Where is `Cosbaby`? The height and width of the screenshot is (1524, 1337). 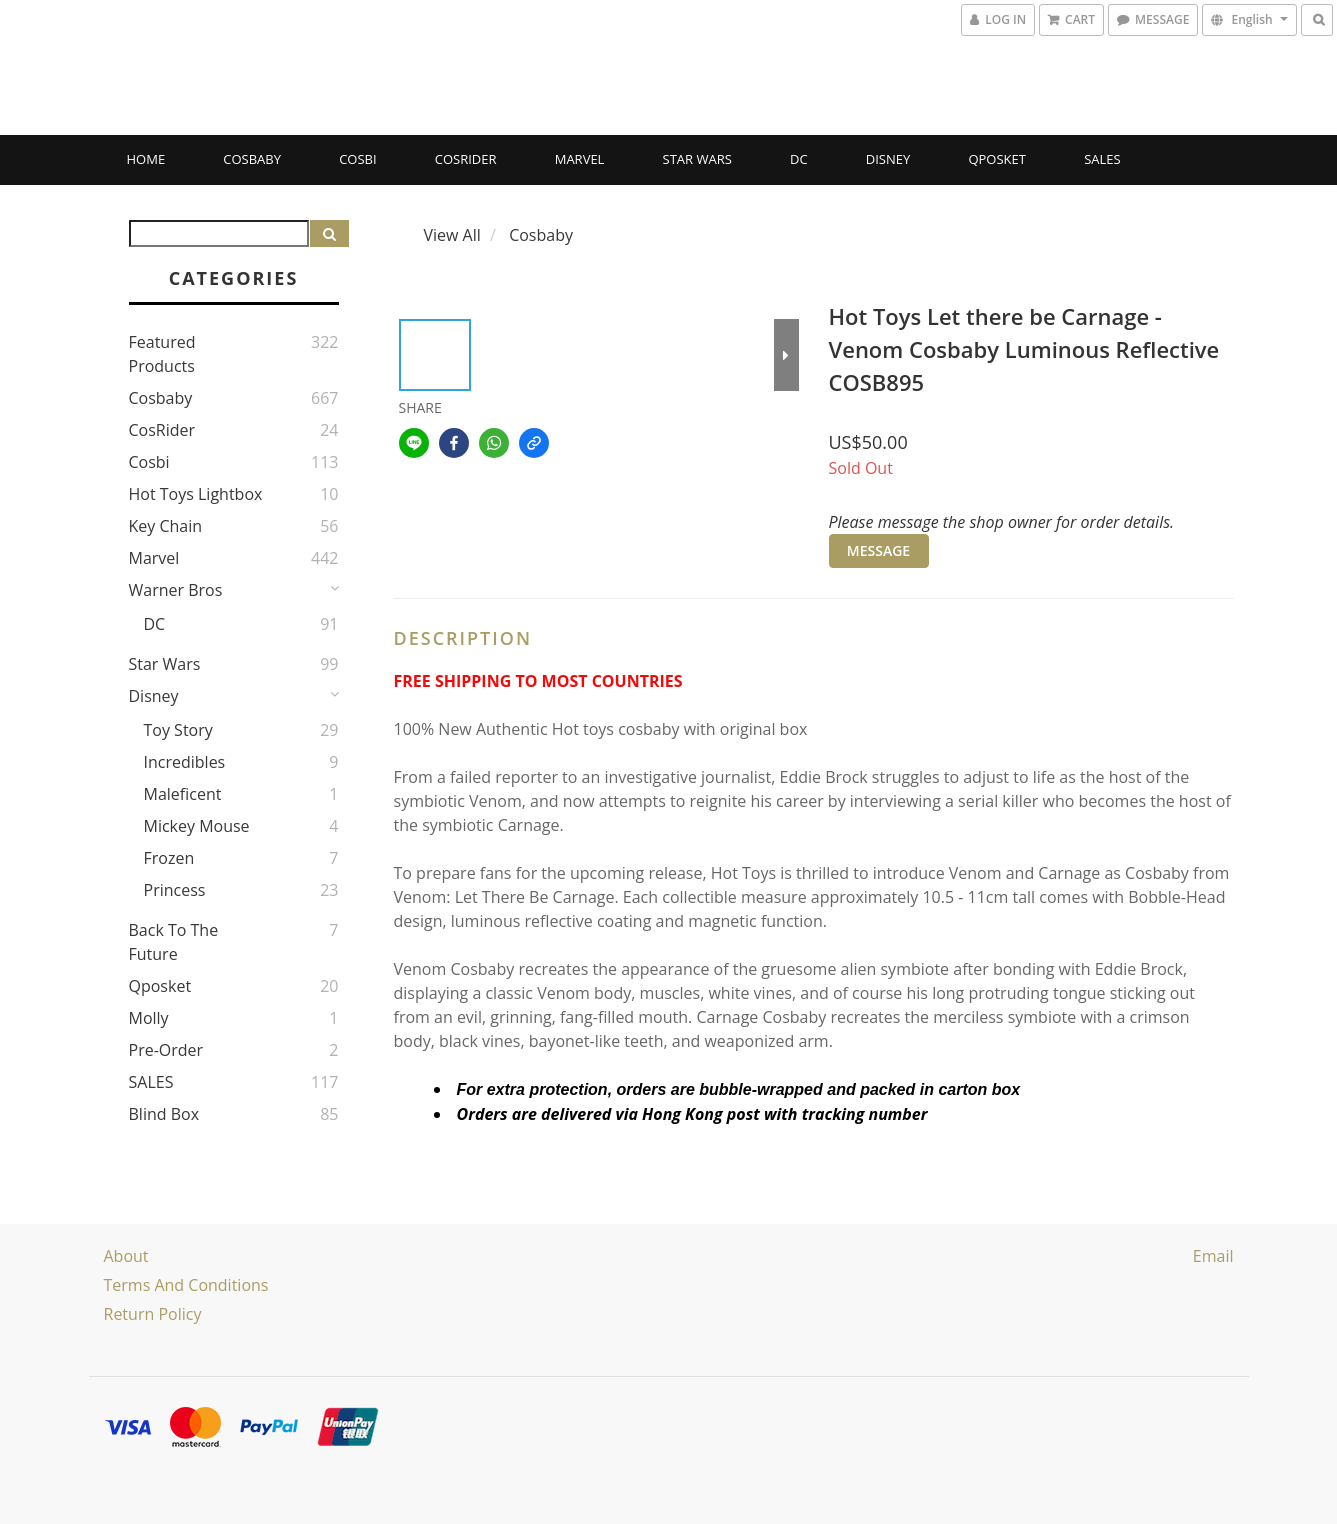 Cosbaby is located at coordinates (252, 159).